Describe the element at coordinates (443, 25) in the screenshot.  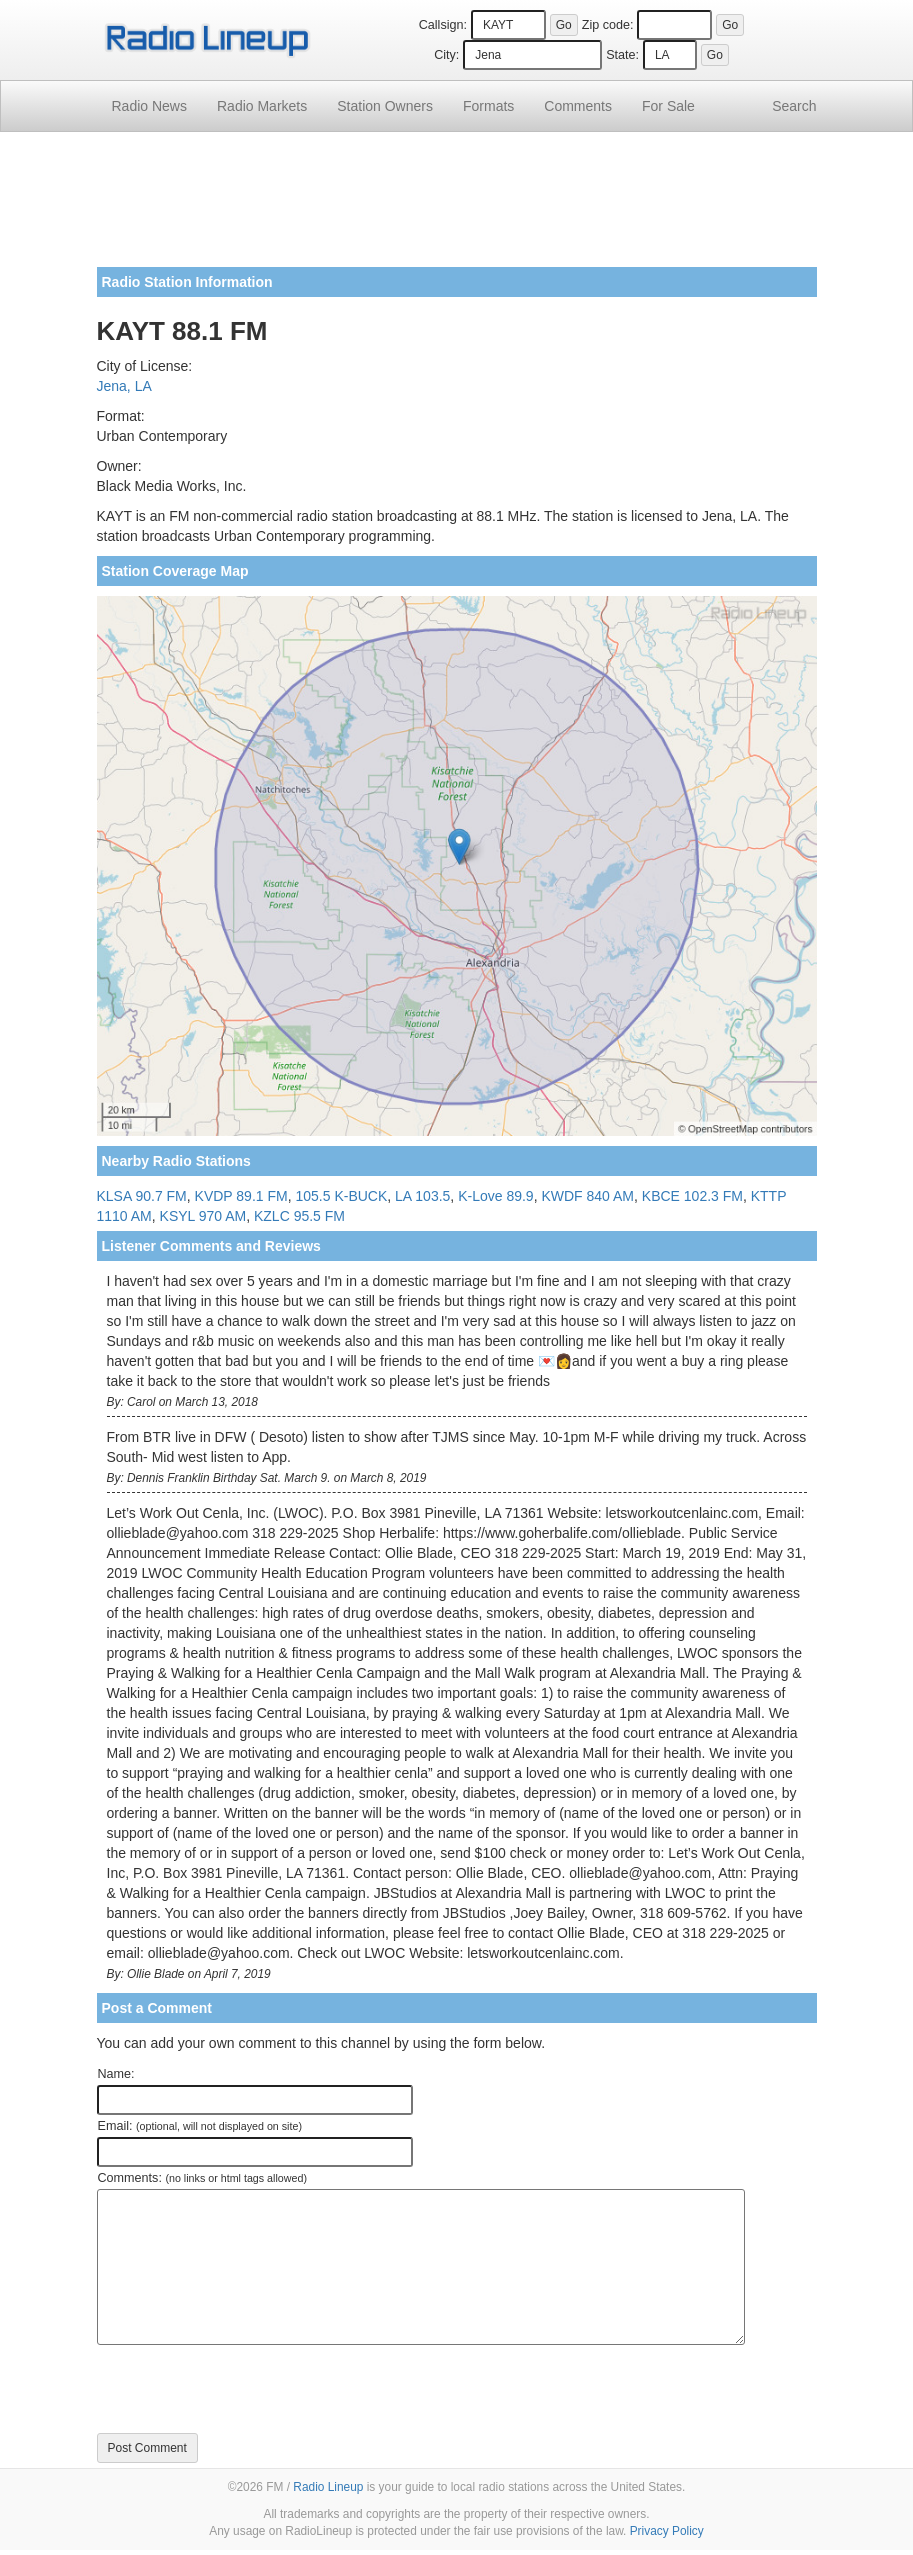
I see `Callsign:` at that location.